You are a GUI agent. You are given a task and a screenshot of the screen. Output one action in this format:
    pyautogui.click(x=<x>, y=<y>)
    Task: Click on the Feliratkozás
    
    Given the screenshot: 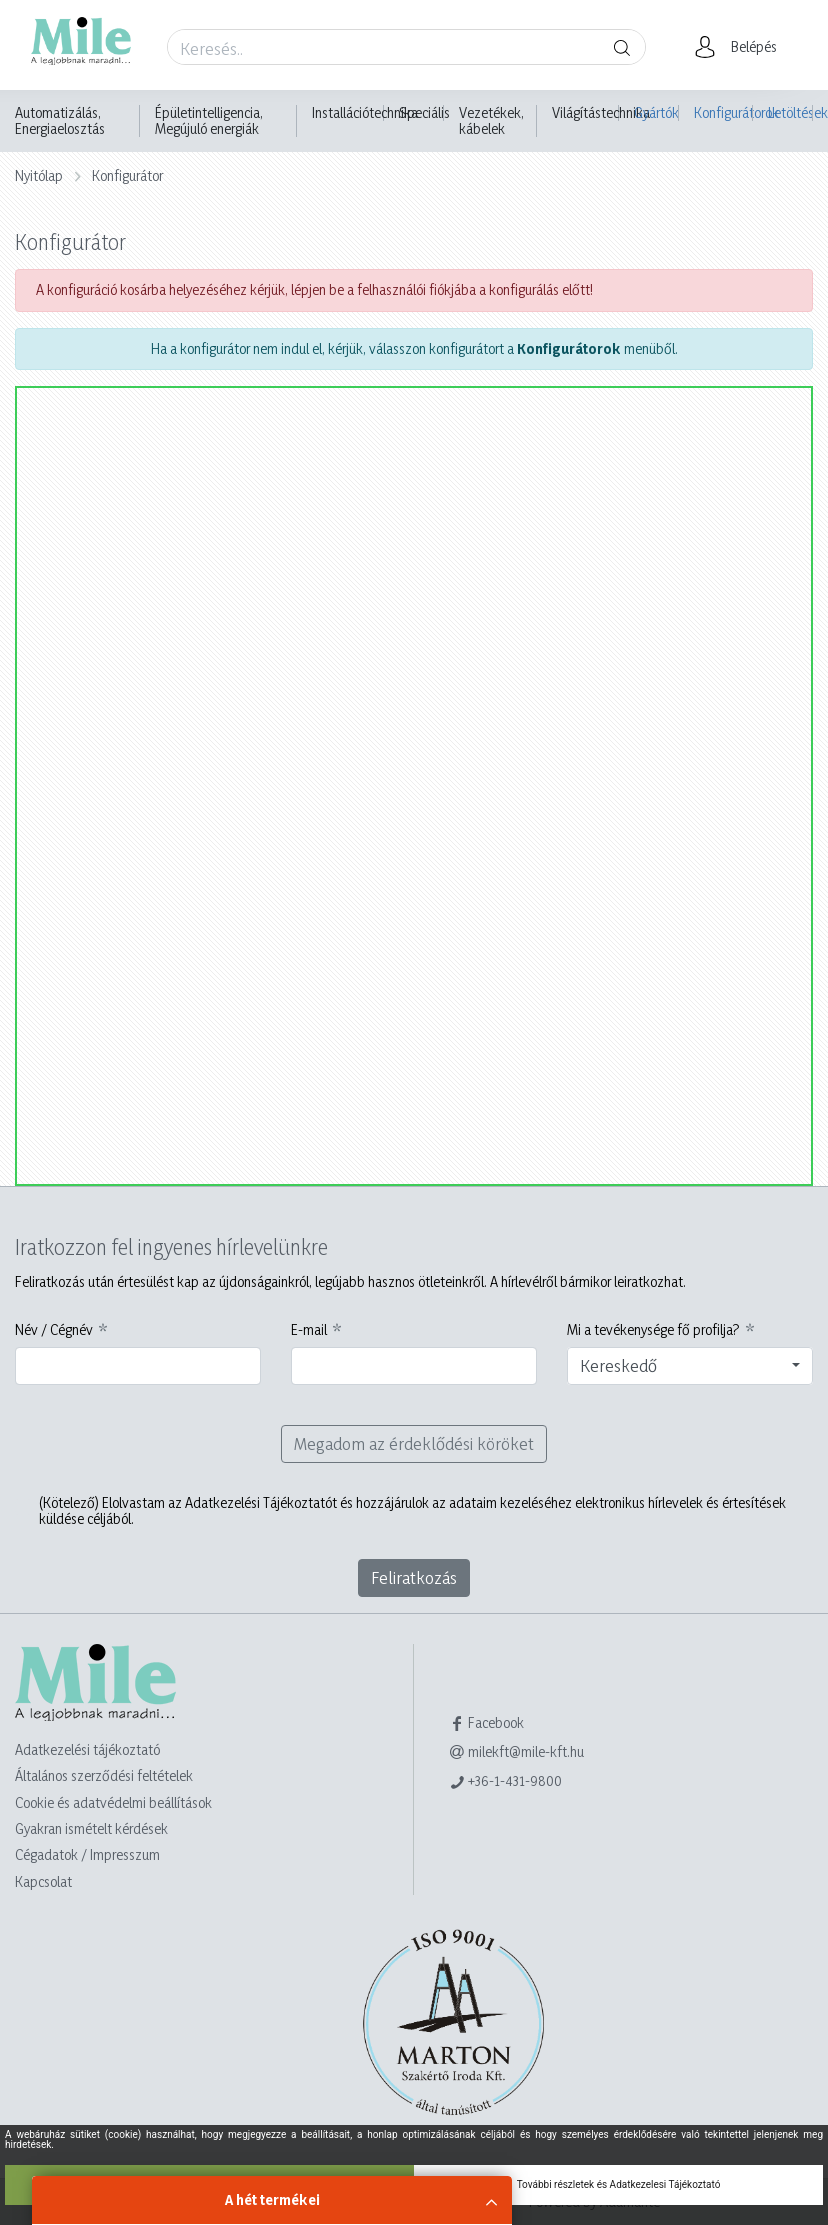 What is the action you would take?
    pyautogui.click(x=414, y=1577)
    